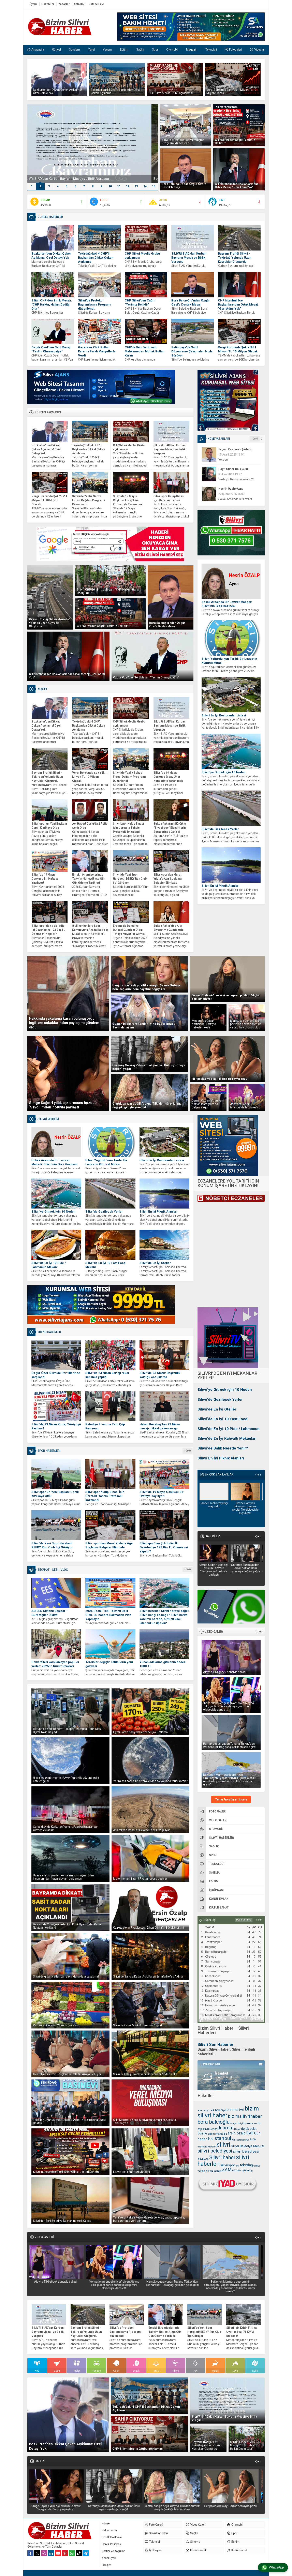 Image resolution: width=292 pixels, height=2576 pixels. What do you see at coordinates (223, 2144) in the screenshot?
I see `silivri [silivri (380 öge)]` at bounding box center [223, 2144].